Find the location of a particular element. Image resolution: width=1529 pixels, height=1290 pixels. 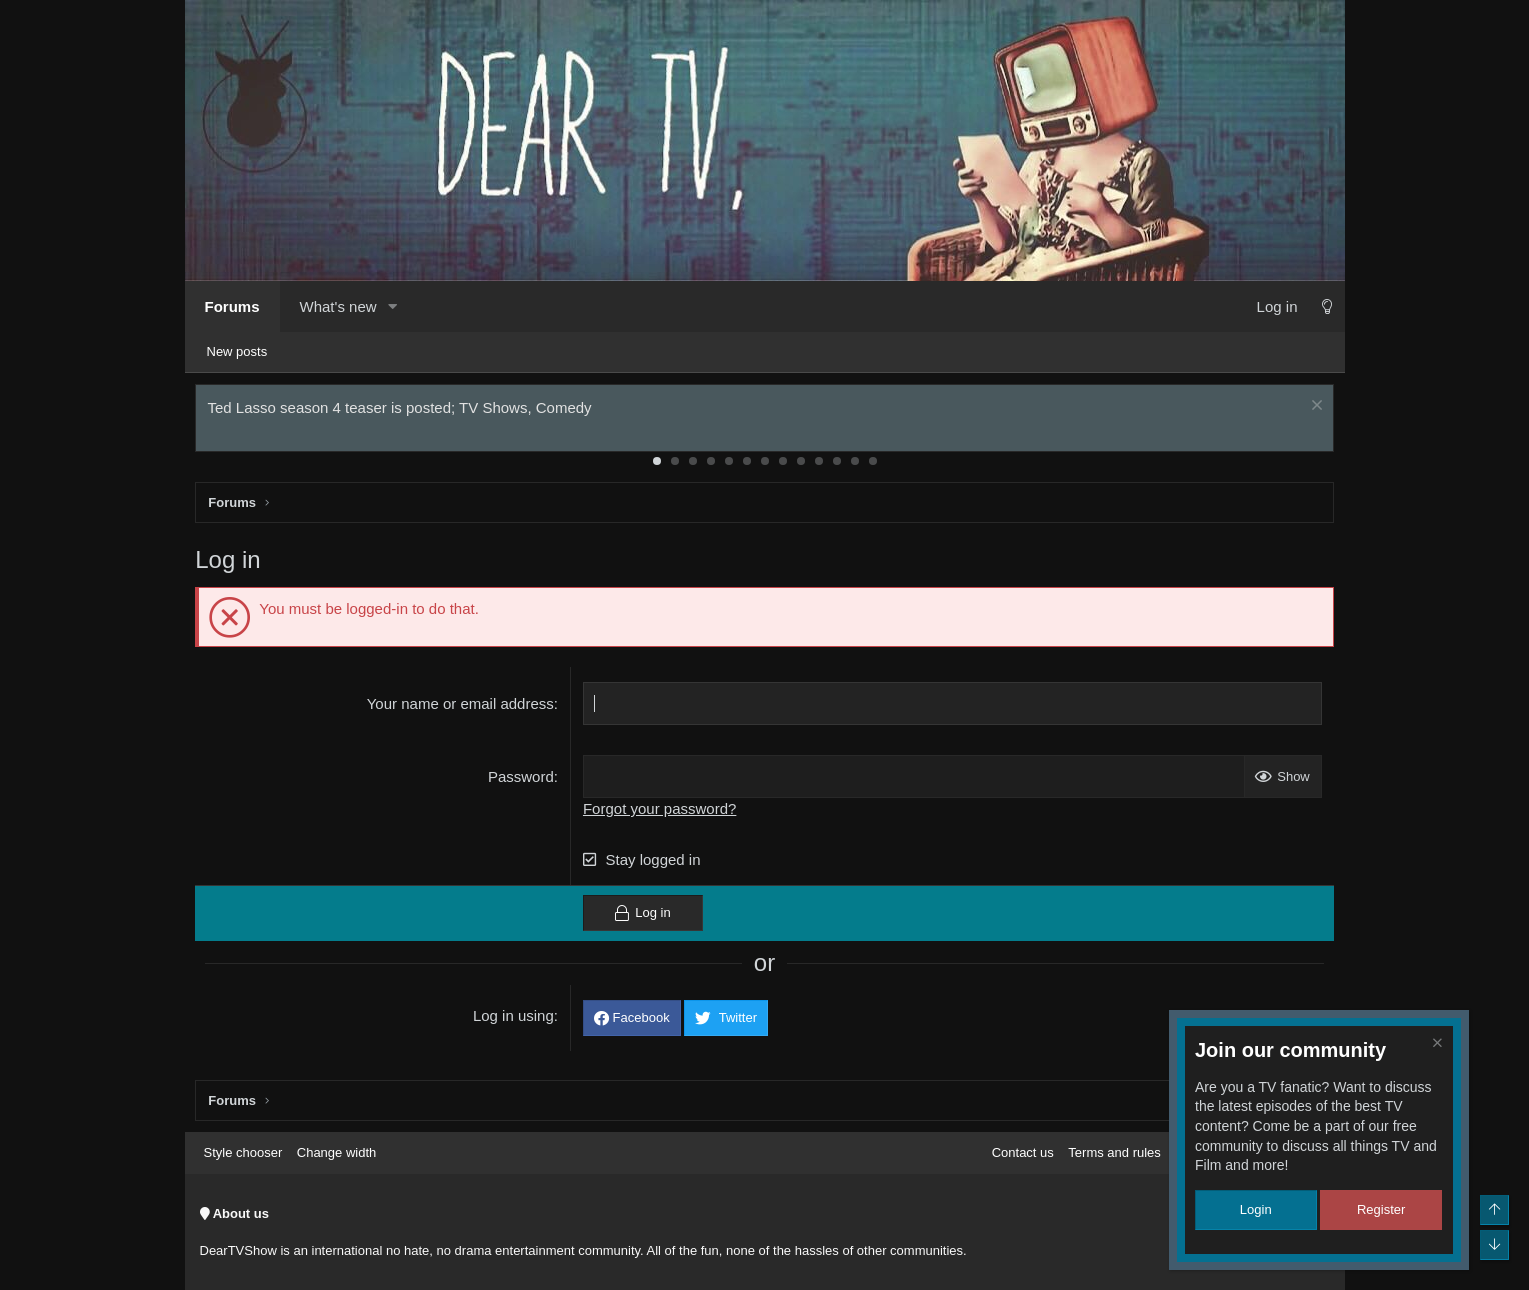

Log in using is located at coordinates (514, 1019).